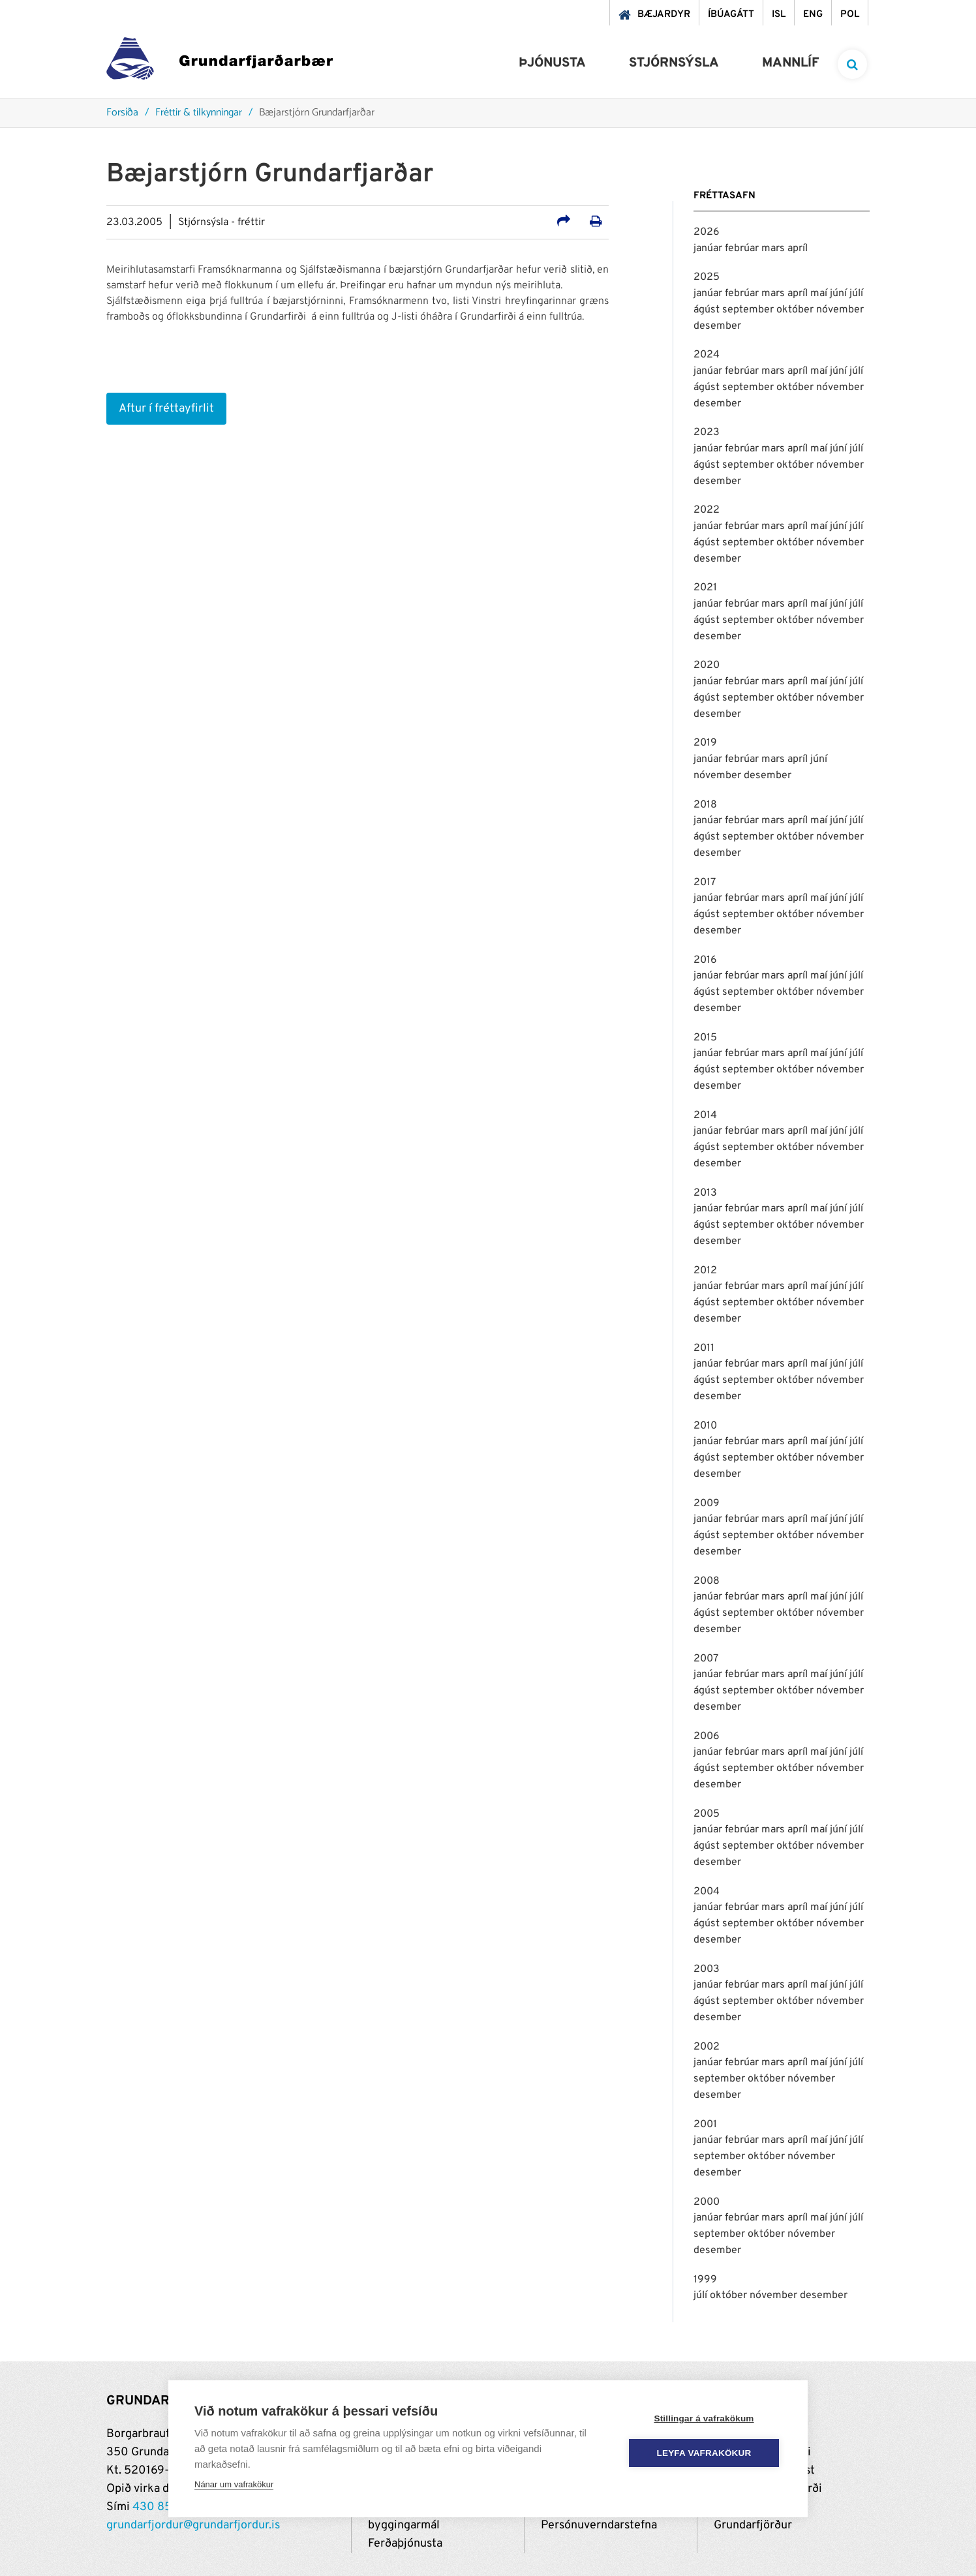  Describe the element at coordinates (563, 223) in the screenshot. I see `[Deila á samfélagsmiðla]` at that location.